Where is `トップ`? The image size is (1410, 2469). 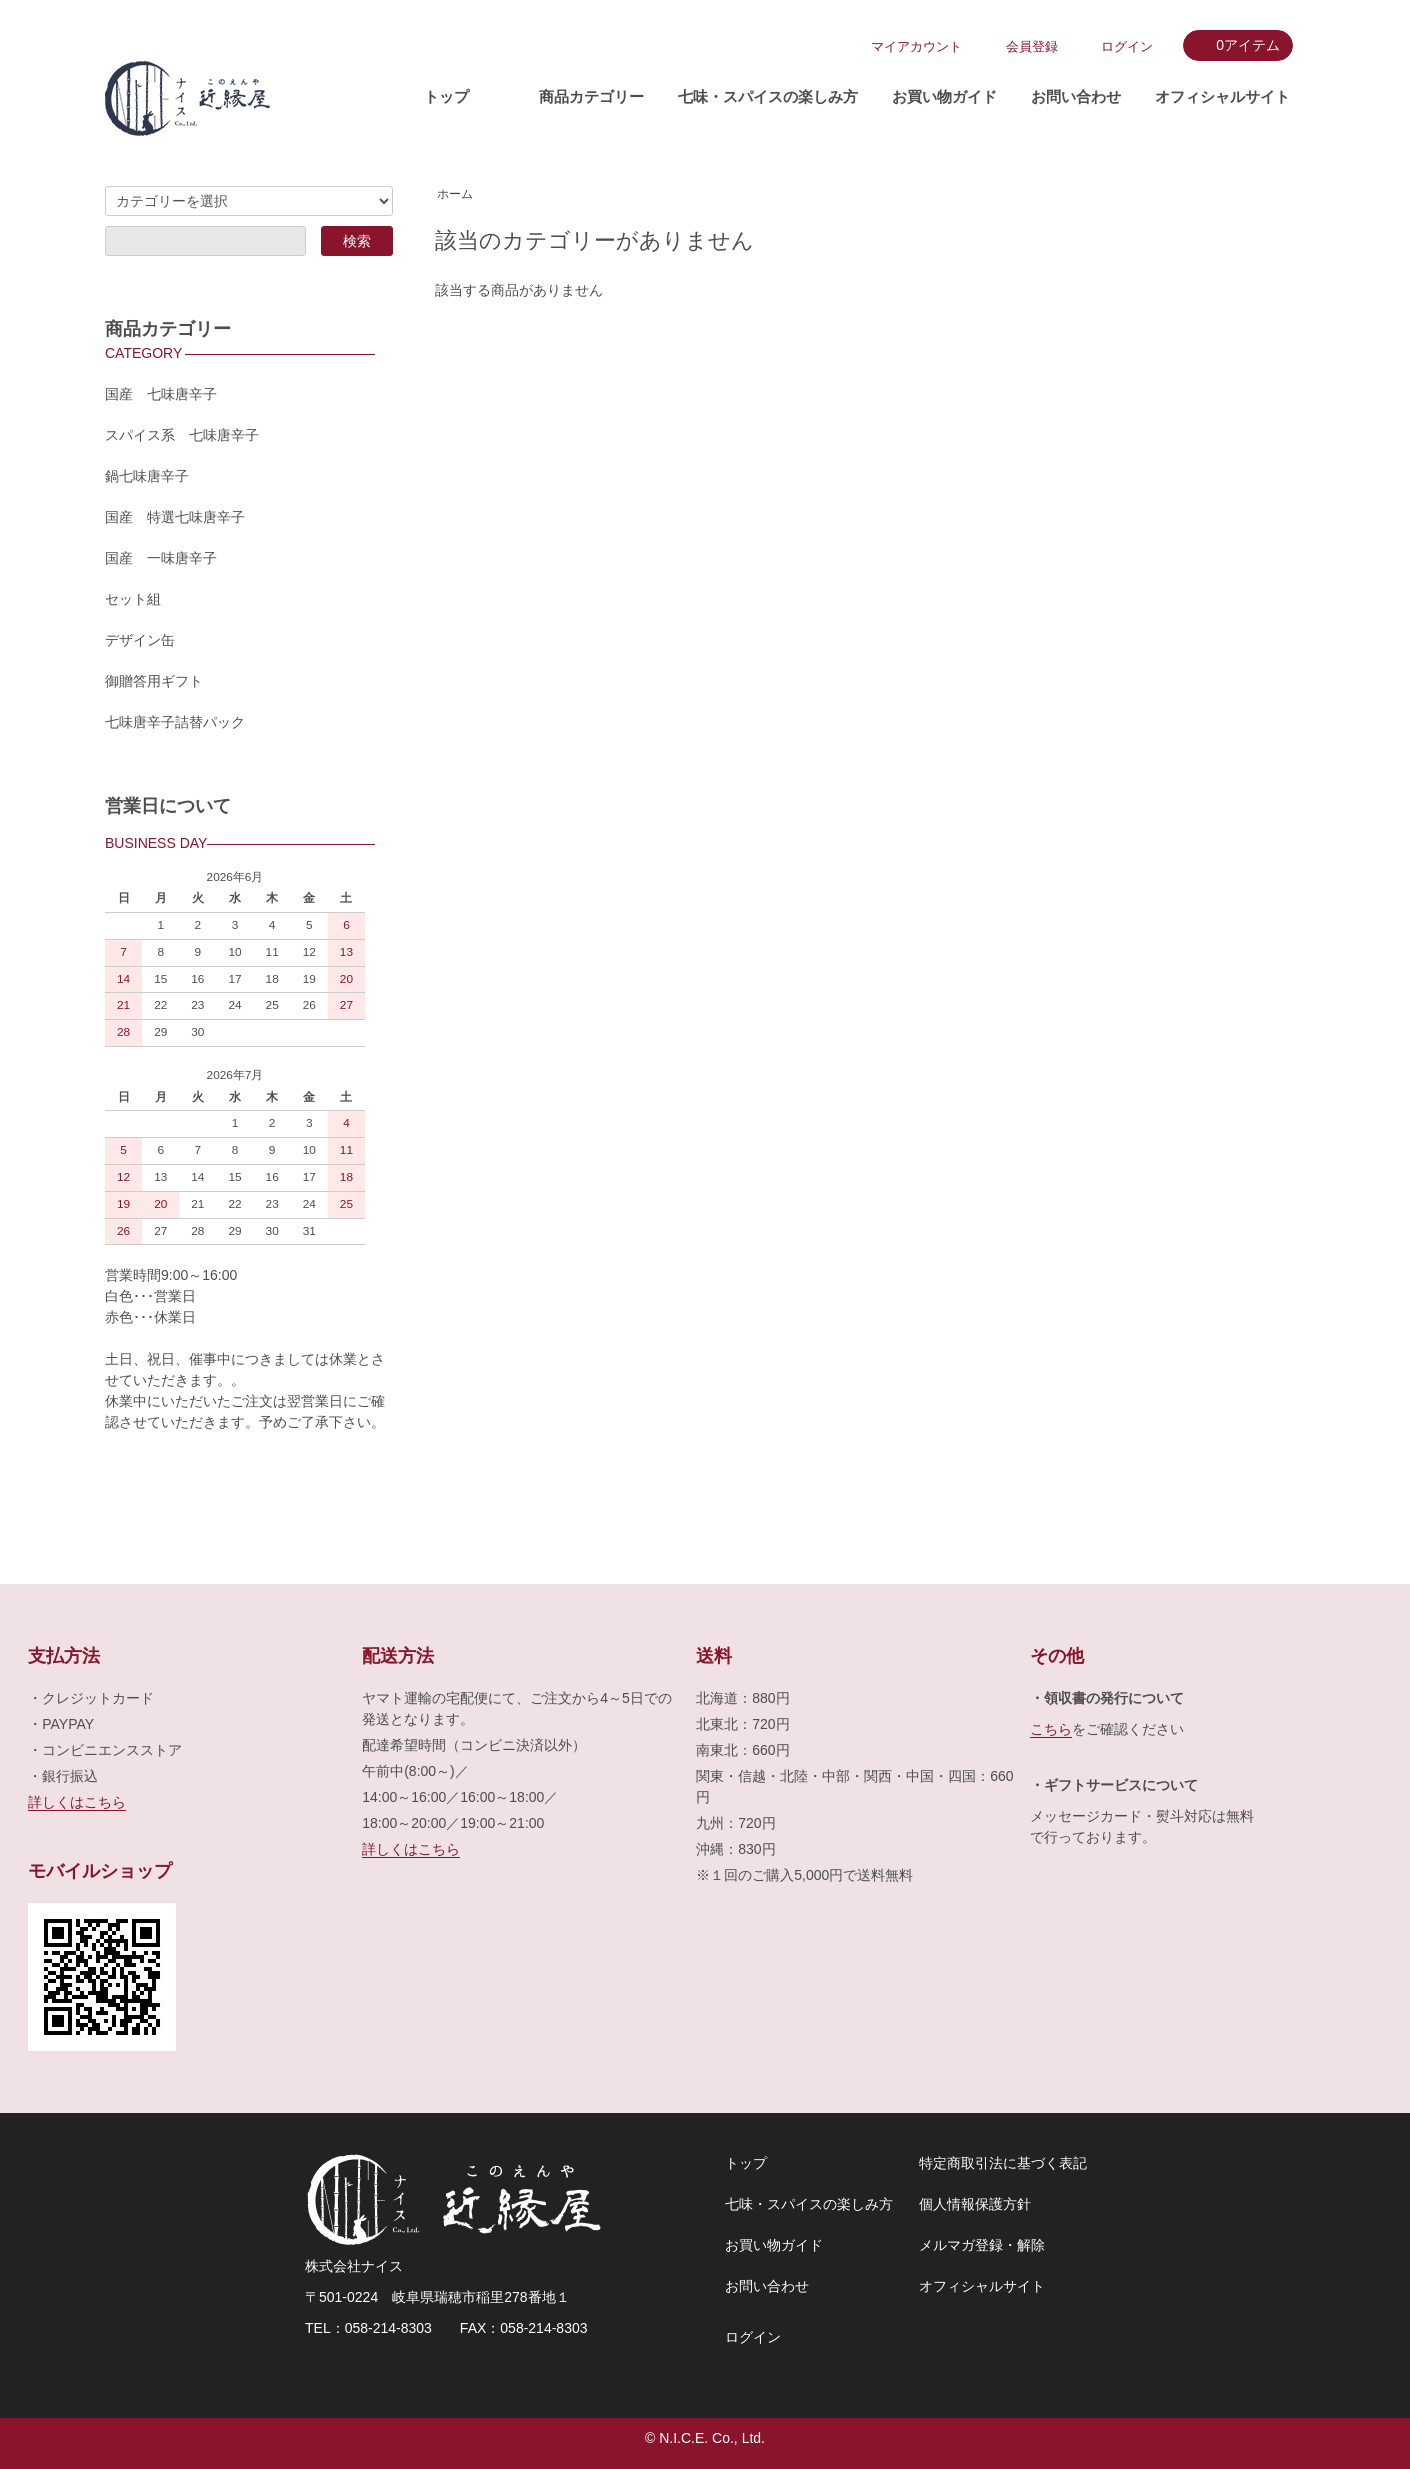
トップ is located at coordinates (446, 96).